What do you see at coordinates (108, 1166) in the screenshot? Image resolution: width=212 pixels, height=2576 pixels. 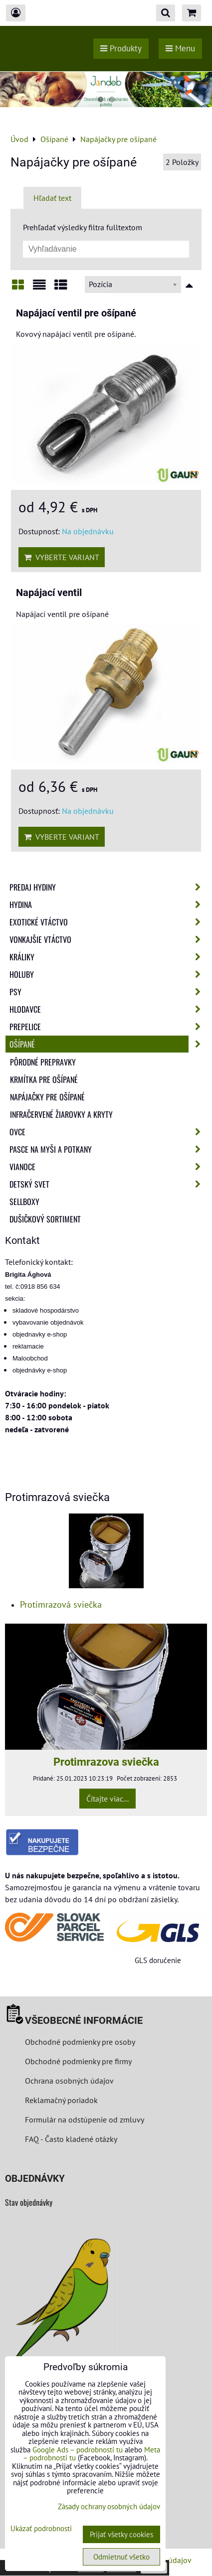 I see `Vianoce` at bounding box center [108, 1166].